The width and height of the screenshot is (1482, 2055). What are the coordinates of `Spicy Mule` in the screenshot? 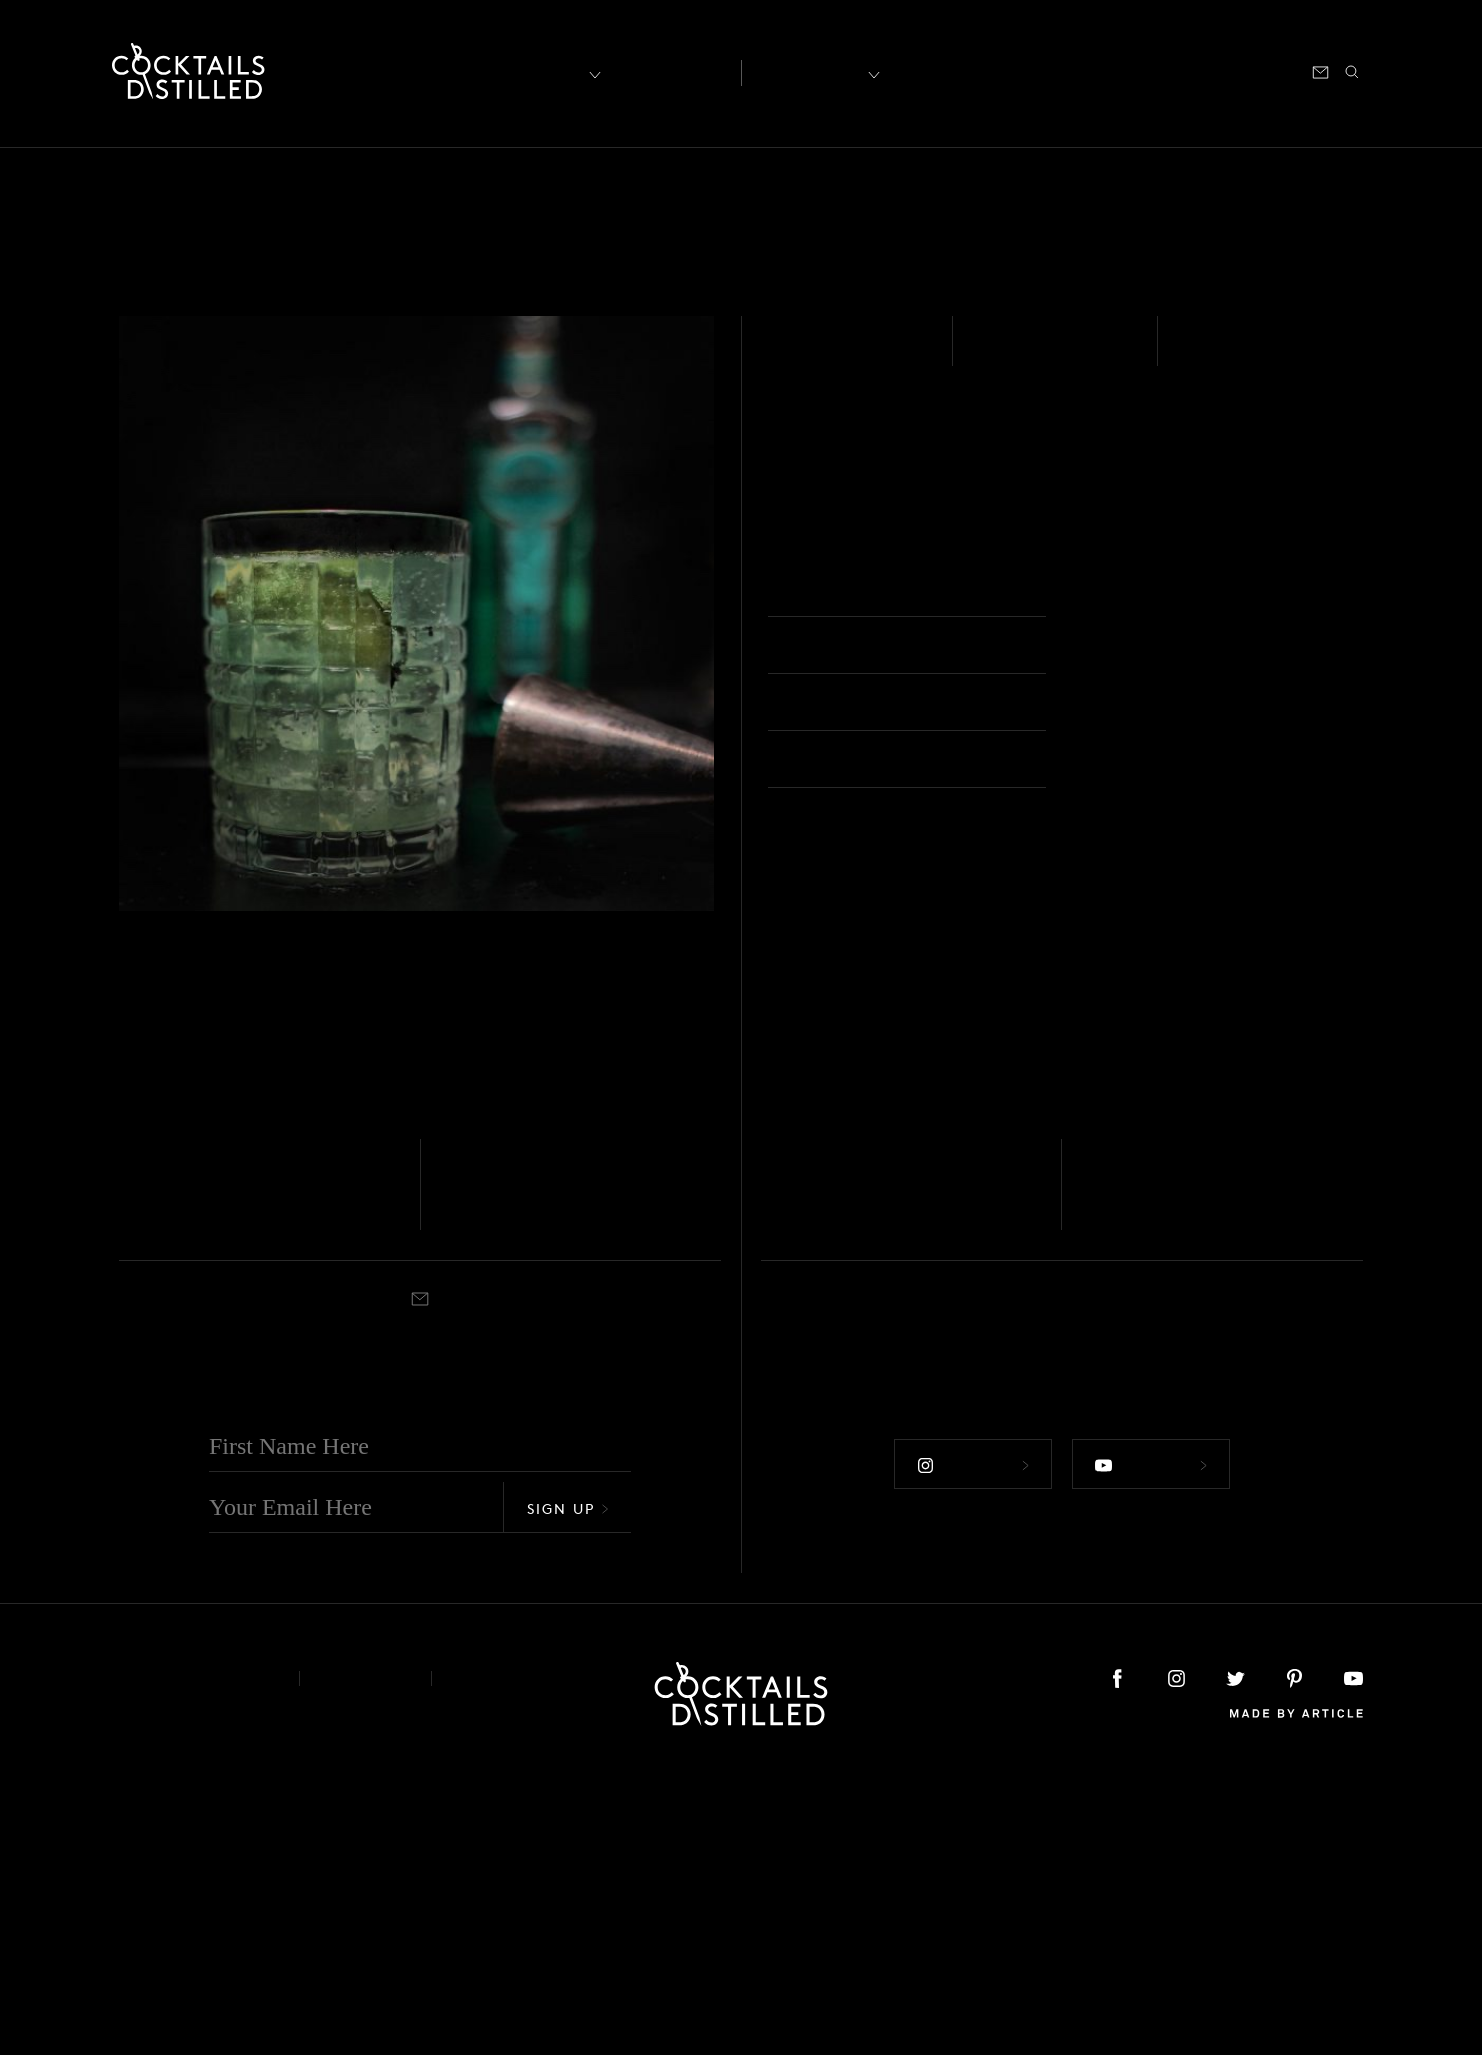 It's located at (830, 1474).